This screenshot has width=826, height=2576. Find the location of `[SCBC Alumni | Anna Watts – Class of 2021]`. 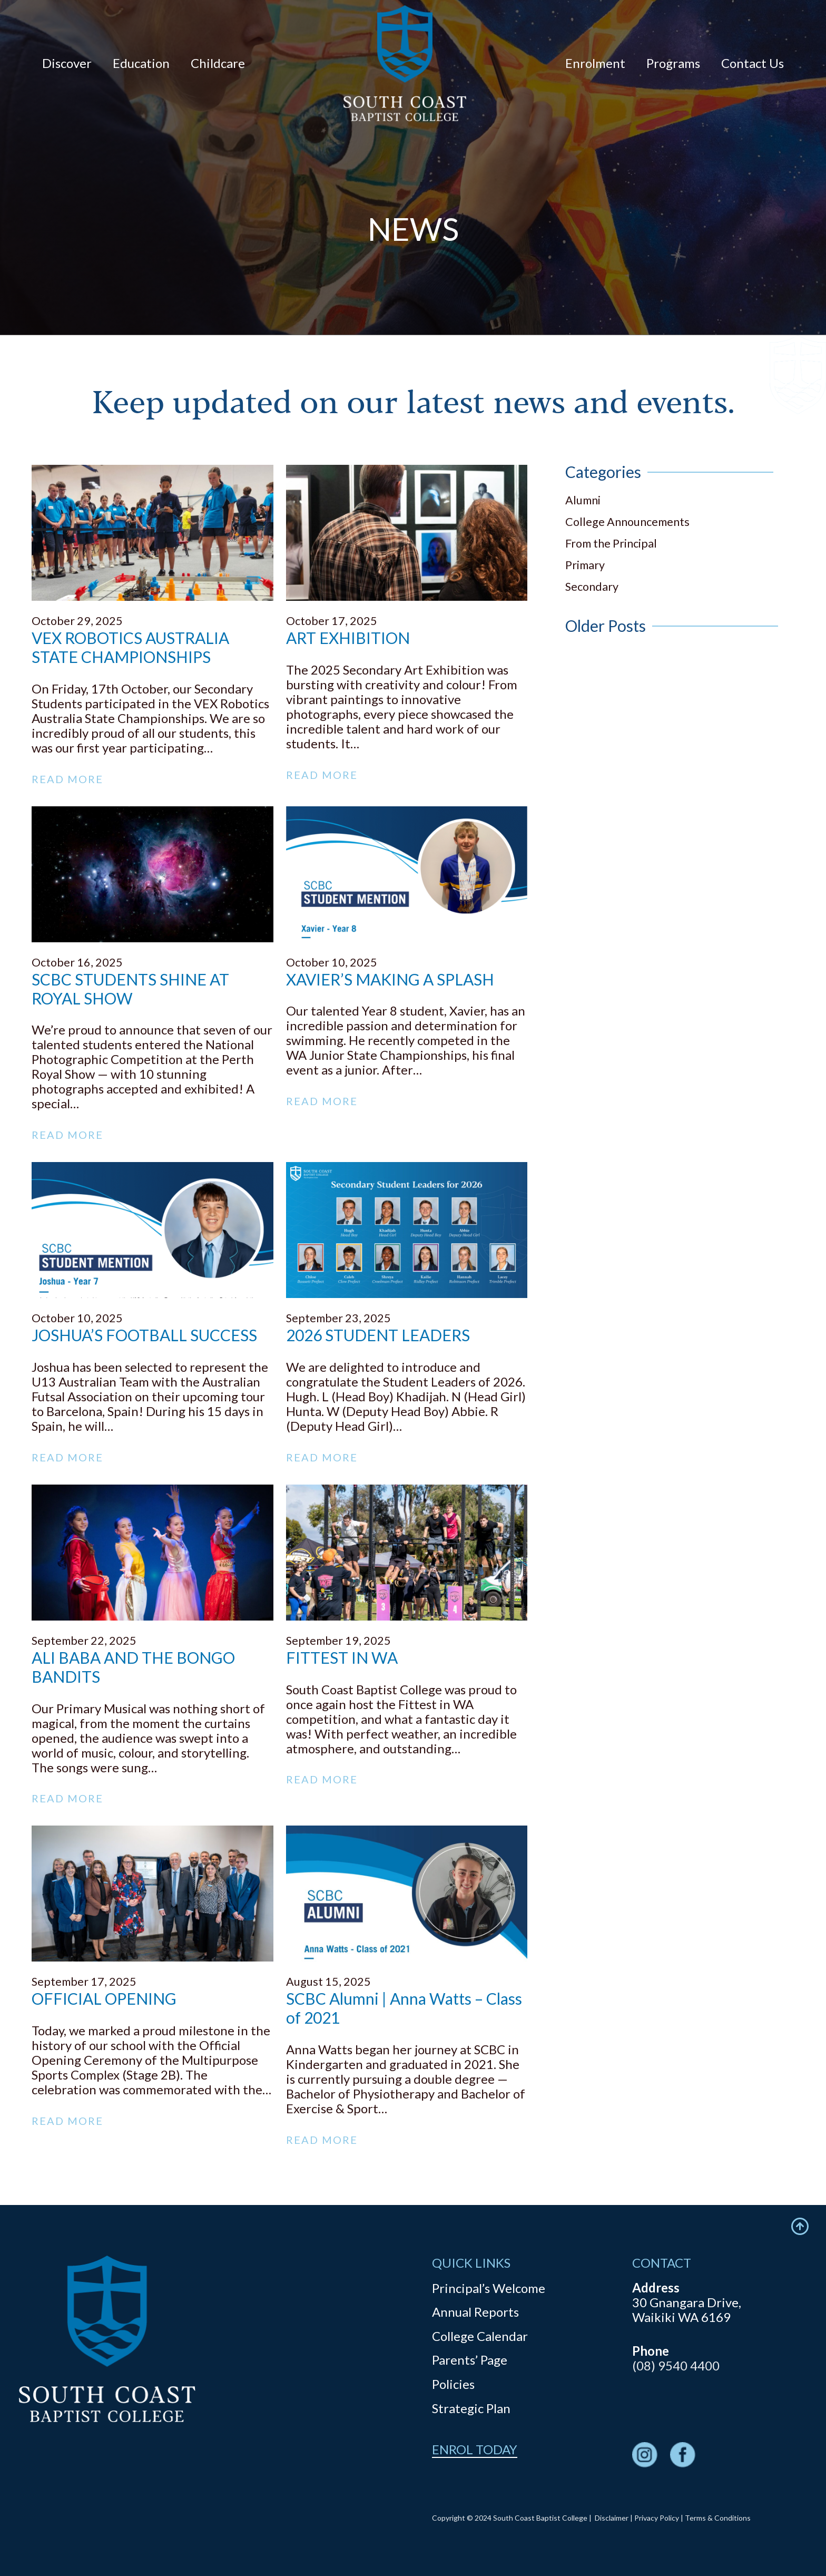

[SCBC Alumni | Anna Watts – Class of 2021] is located at coordinates (407, 1832).